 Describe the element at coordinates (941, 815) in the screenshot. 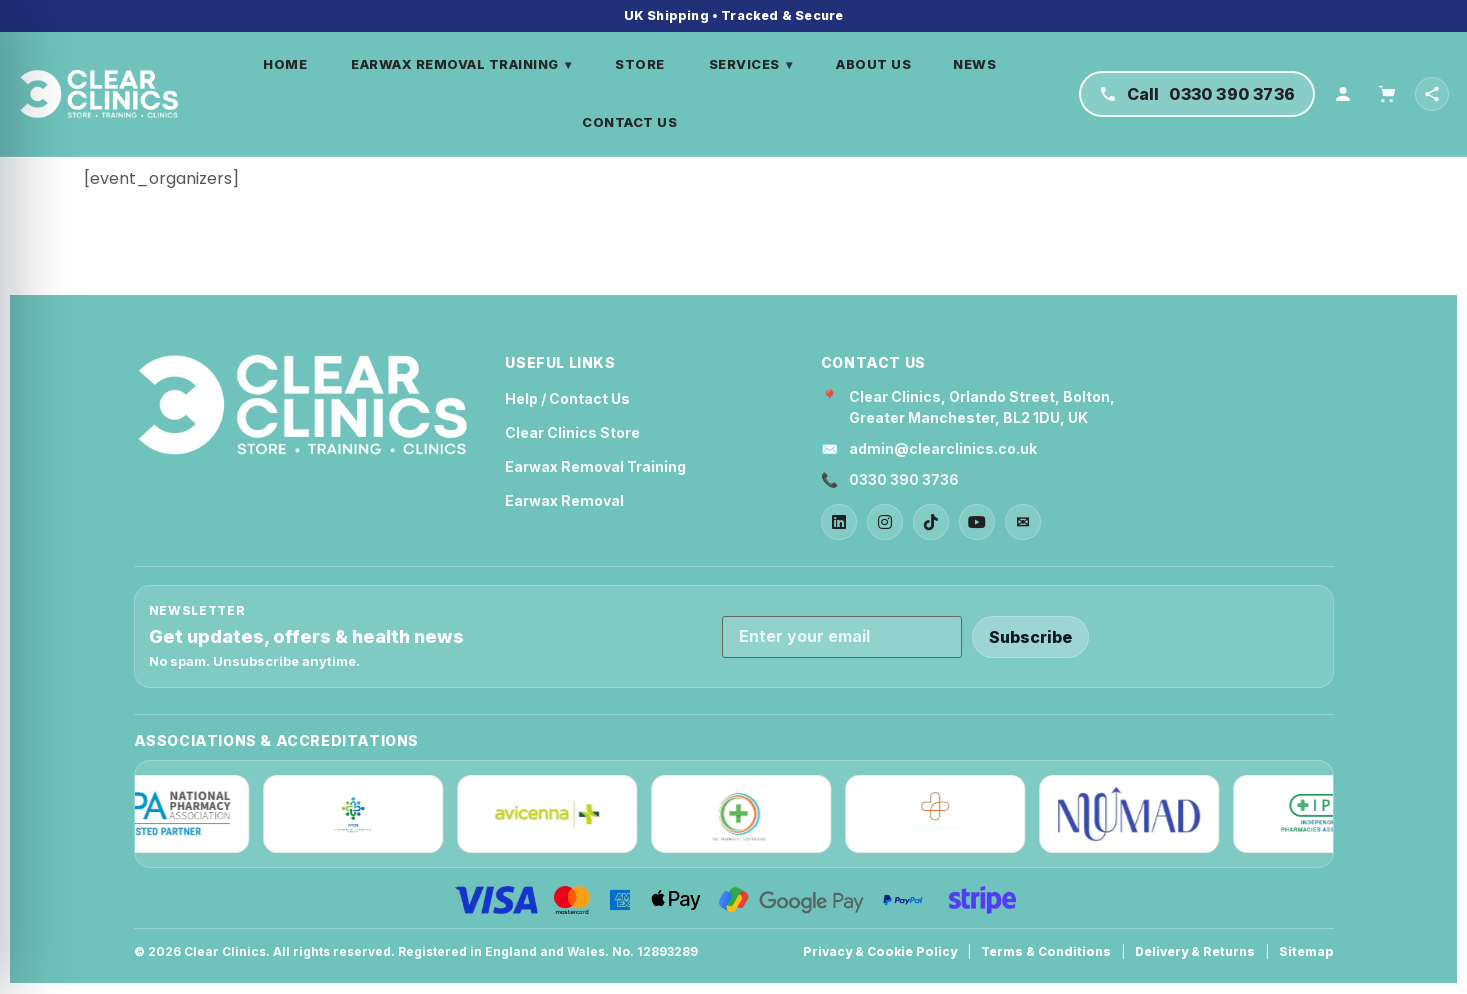

I see `[Edinpharm]` at that location.